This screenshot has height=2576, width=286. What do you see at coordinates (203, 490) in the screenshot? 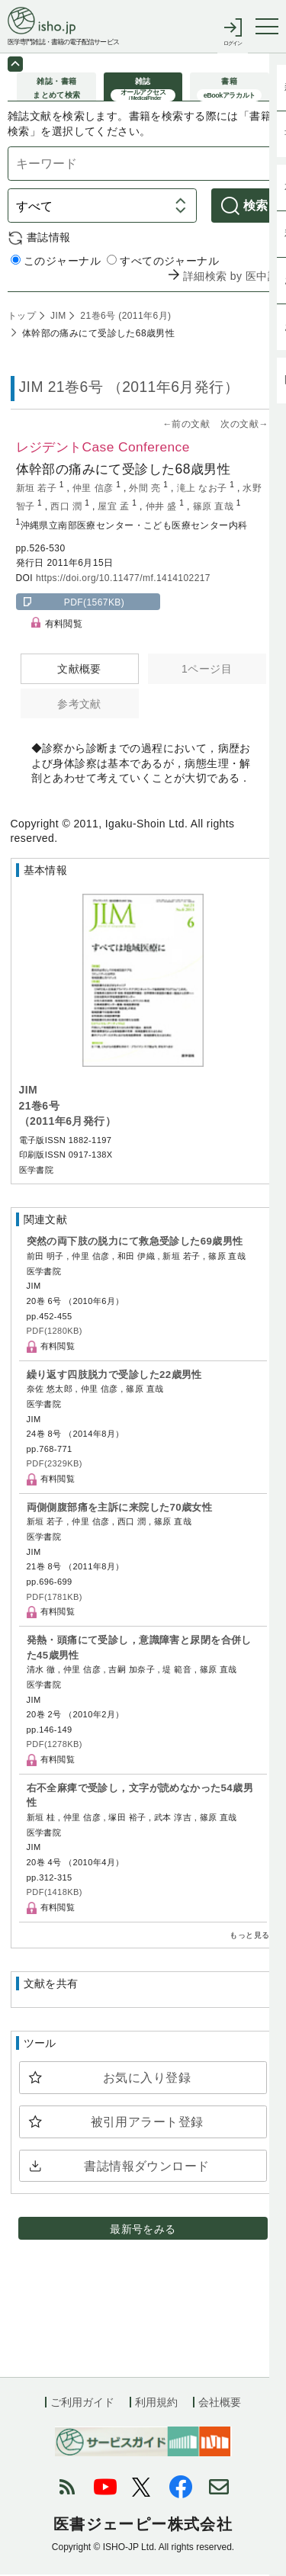
I see `滝上 なお子` at bounding box center [203, 490].